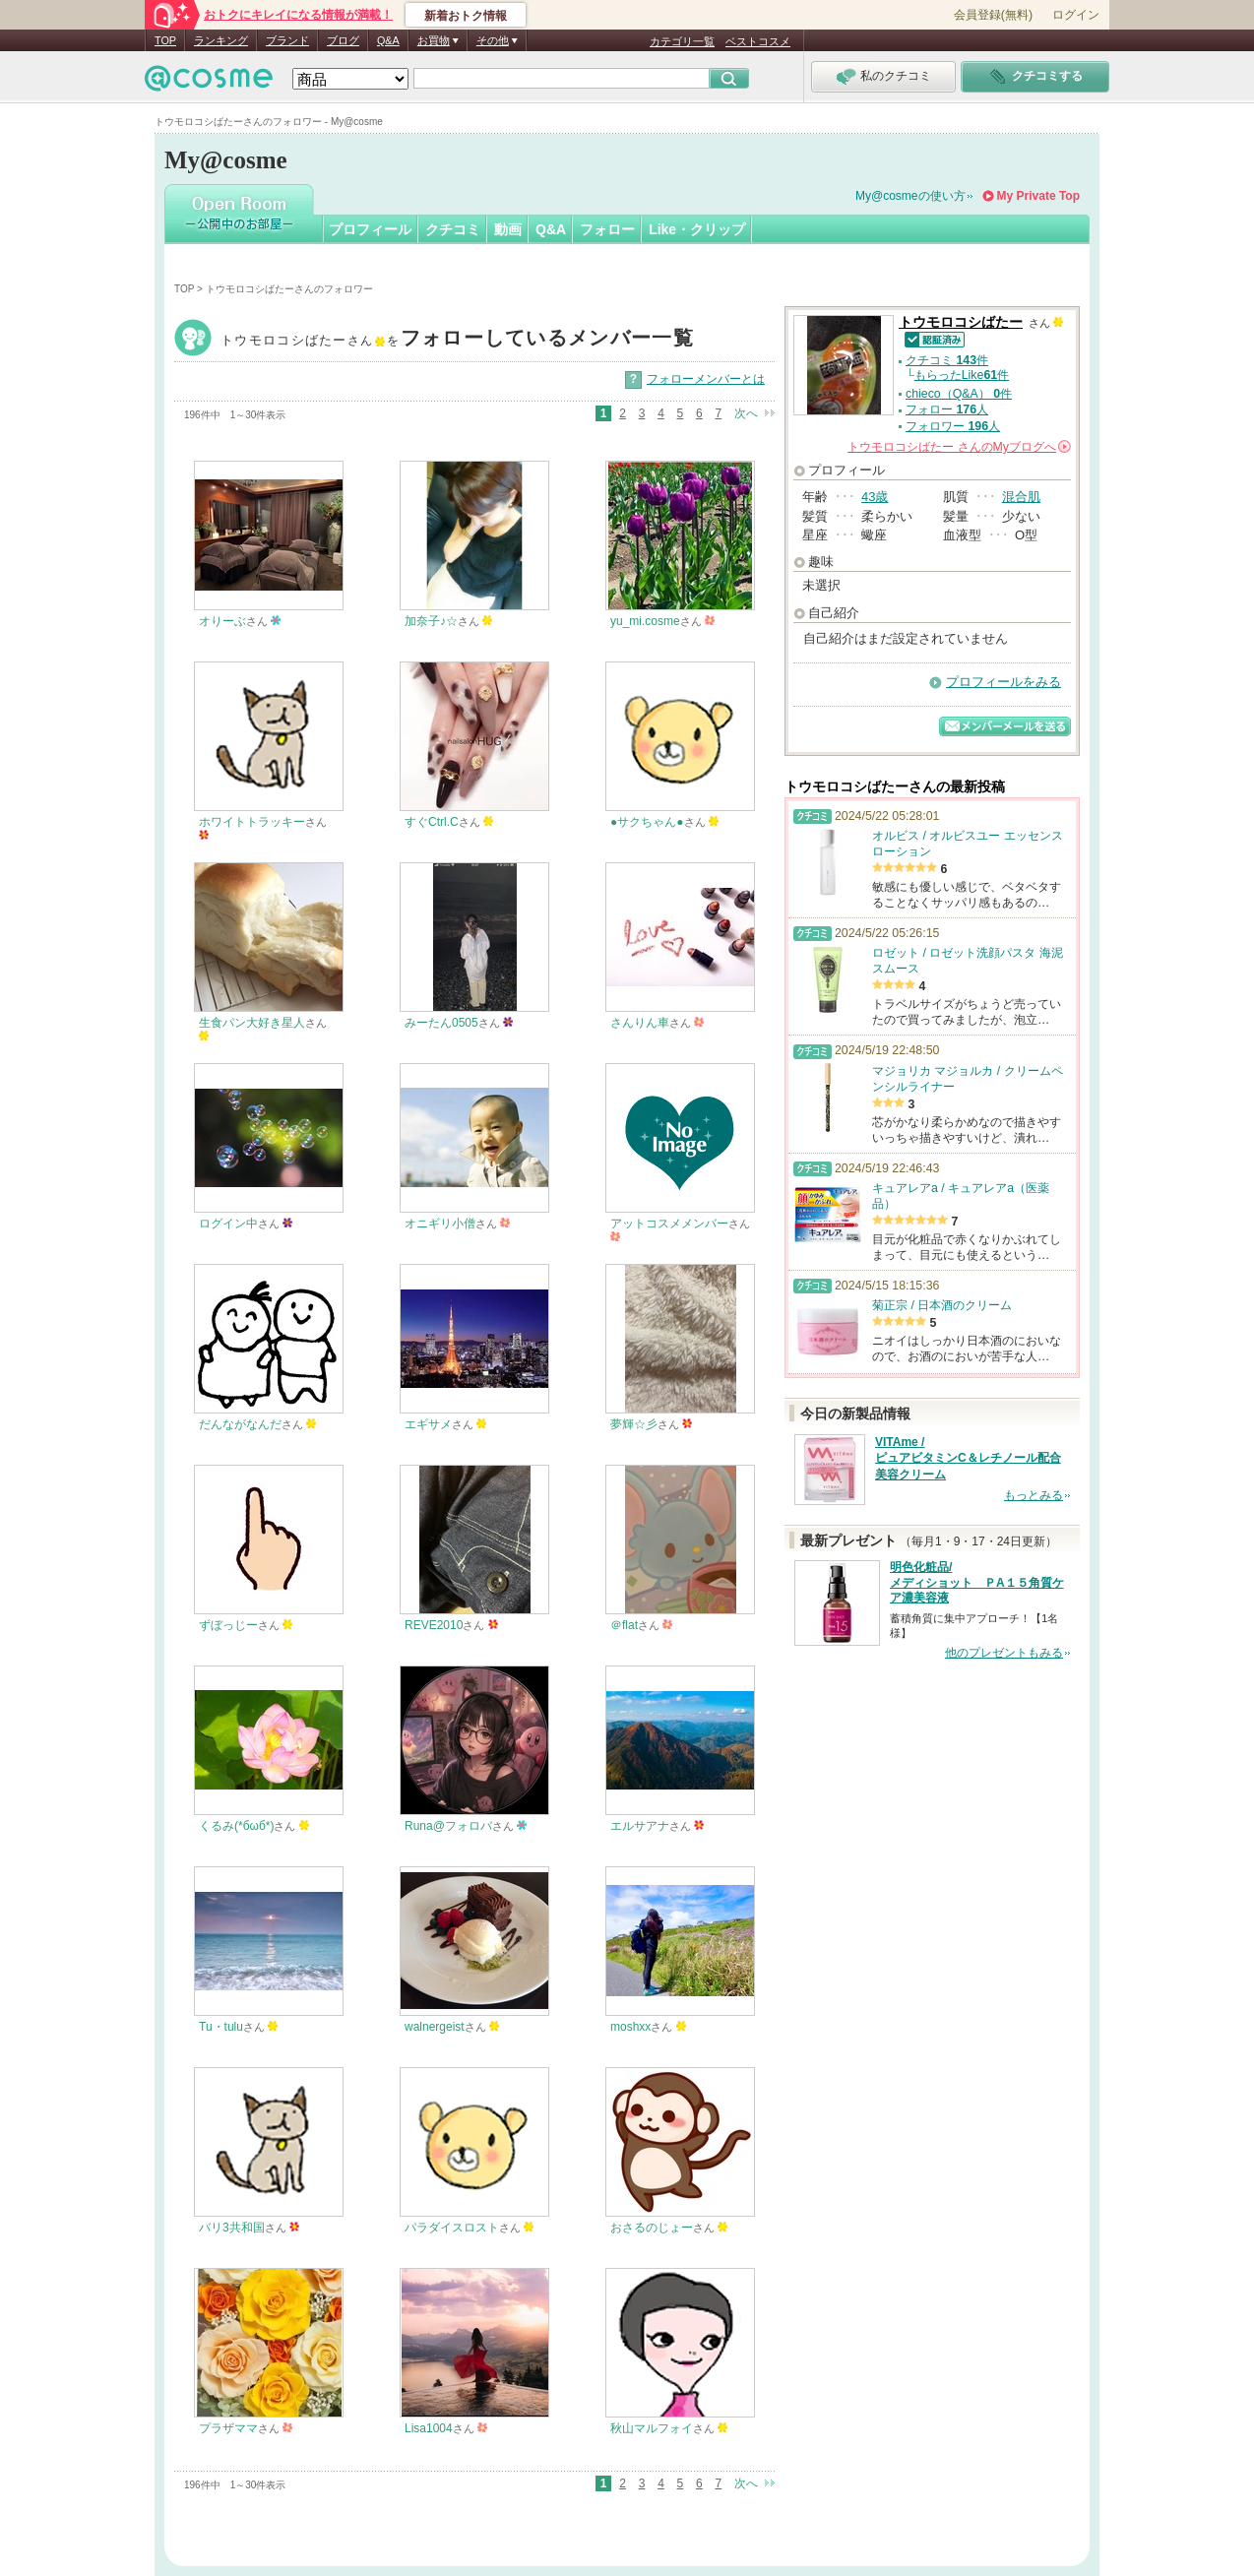 Image resolution: width=1254 pixels, height=2576 pixels. What do you see at coordinates (228, 1625) in the screenshot?
I see `ずぼっじー` at bounding box center [228, 1625].